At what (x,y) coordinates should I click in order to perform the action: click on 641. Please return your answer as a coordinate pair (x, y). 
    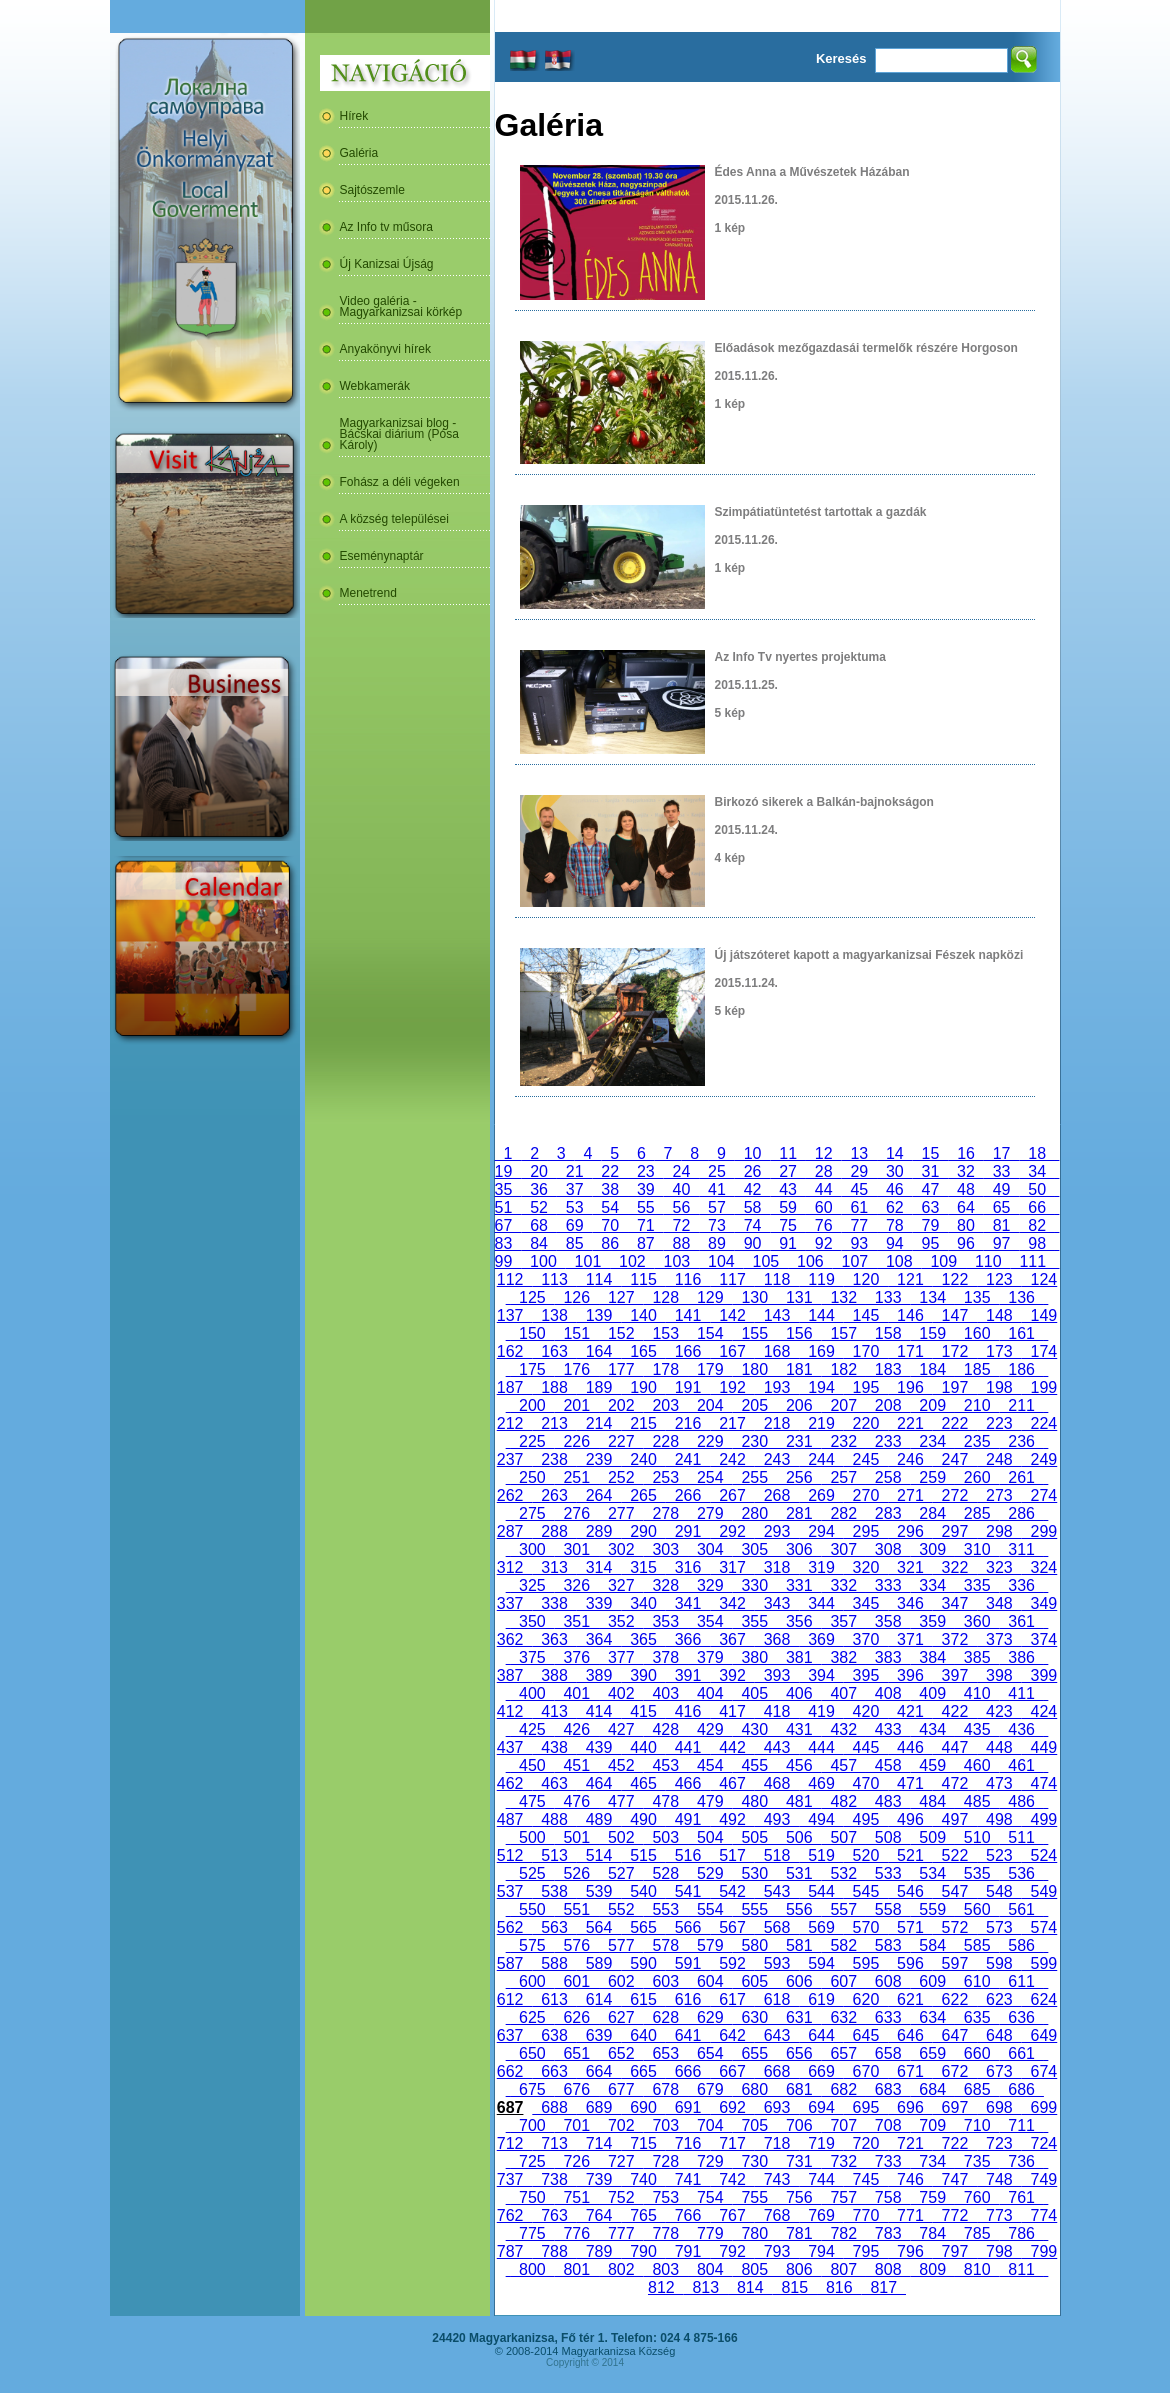
    Looking at the image, I should click on (688, 2035).